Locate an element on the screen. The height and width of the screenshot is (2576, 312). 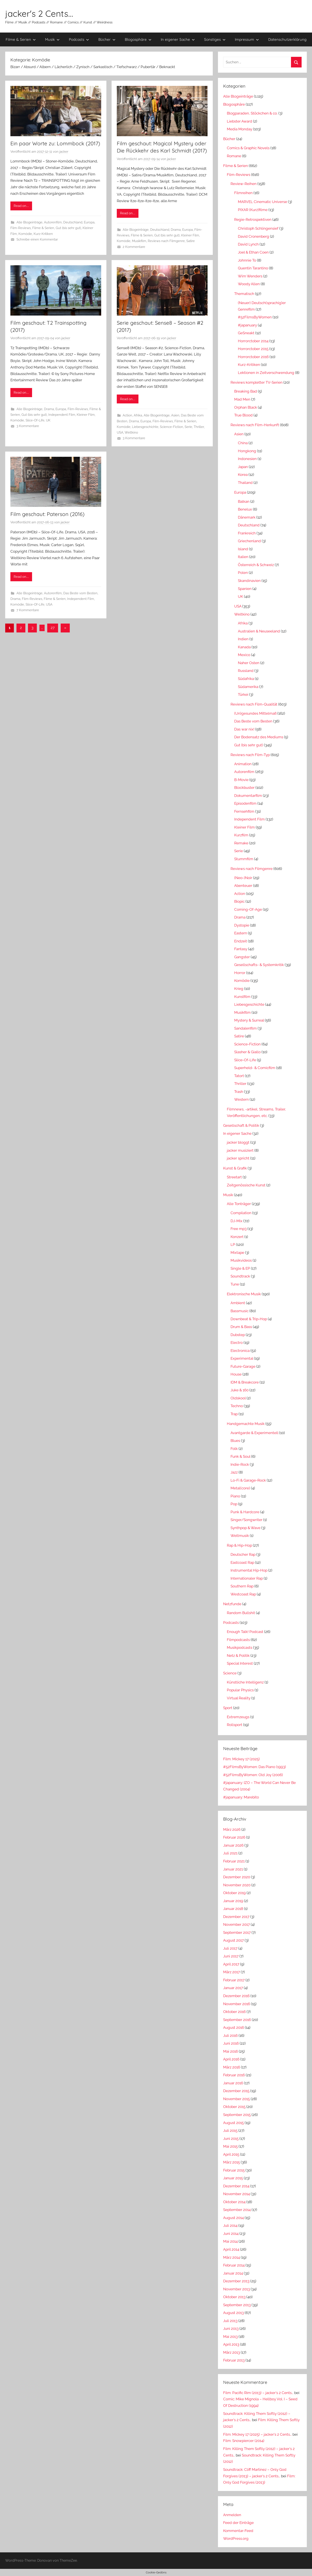
März 2016 is located at coordinates (231, 2067).